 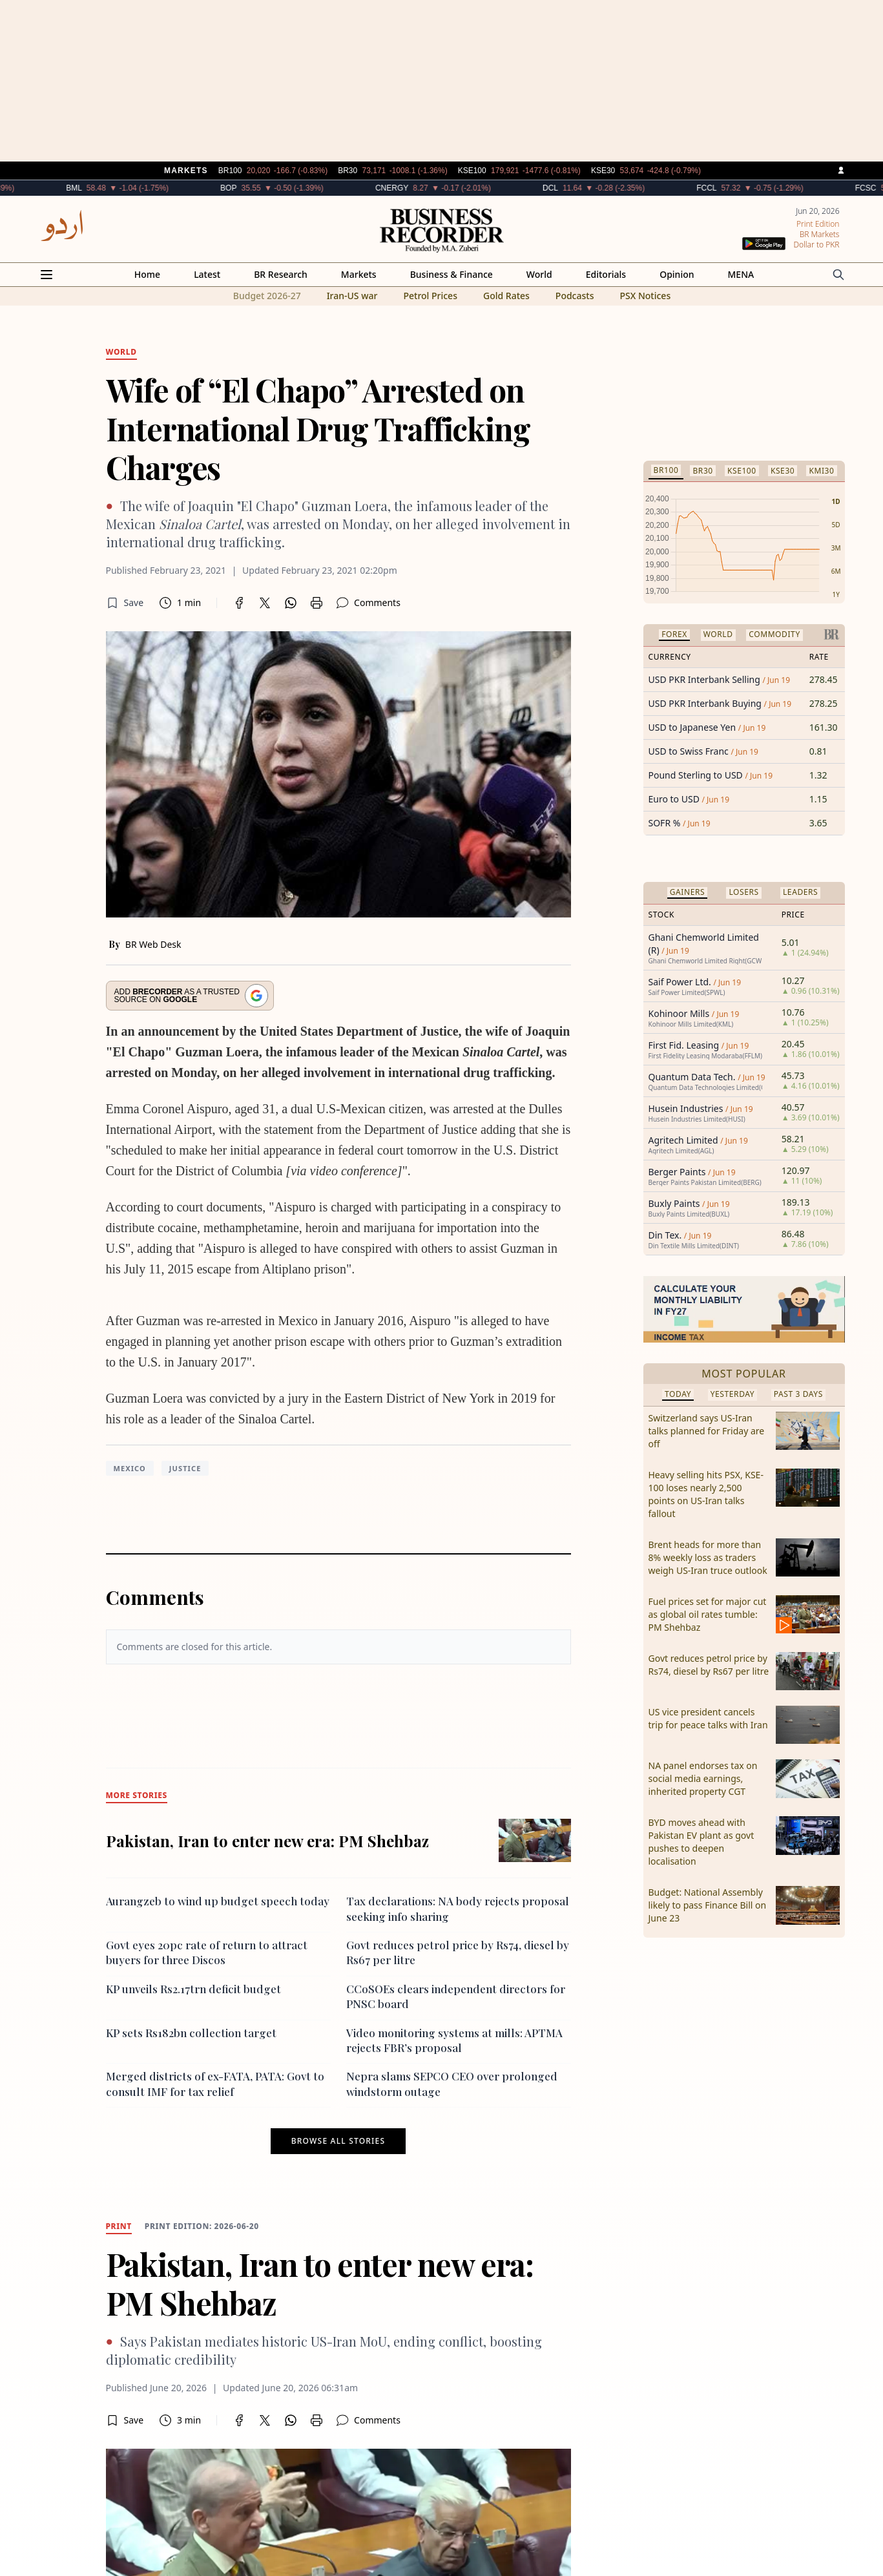 What do you see at coordinates (644, 295) in the screenshot?
I see `PSX Notices` at bounding box center [644, 295].